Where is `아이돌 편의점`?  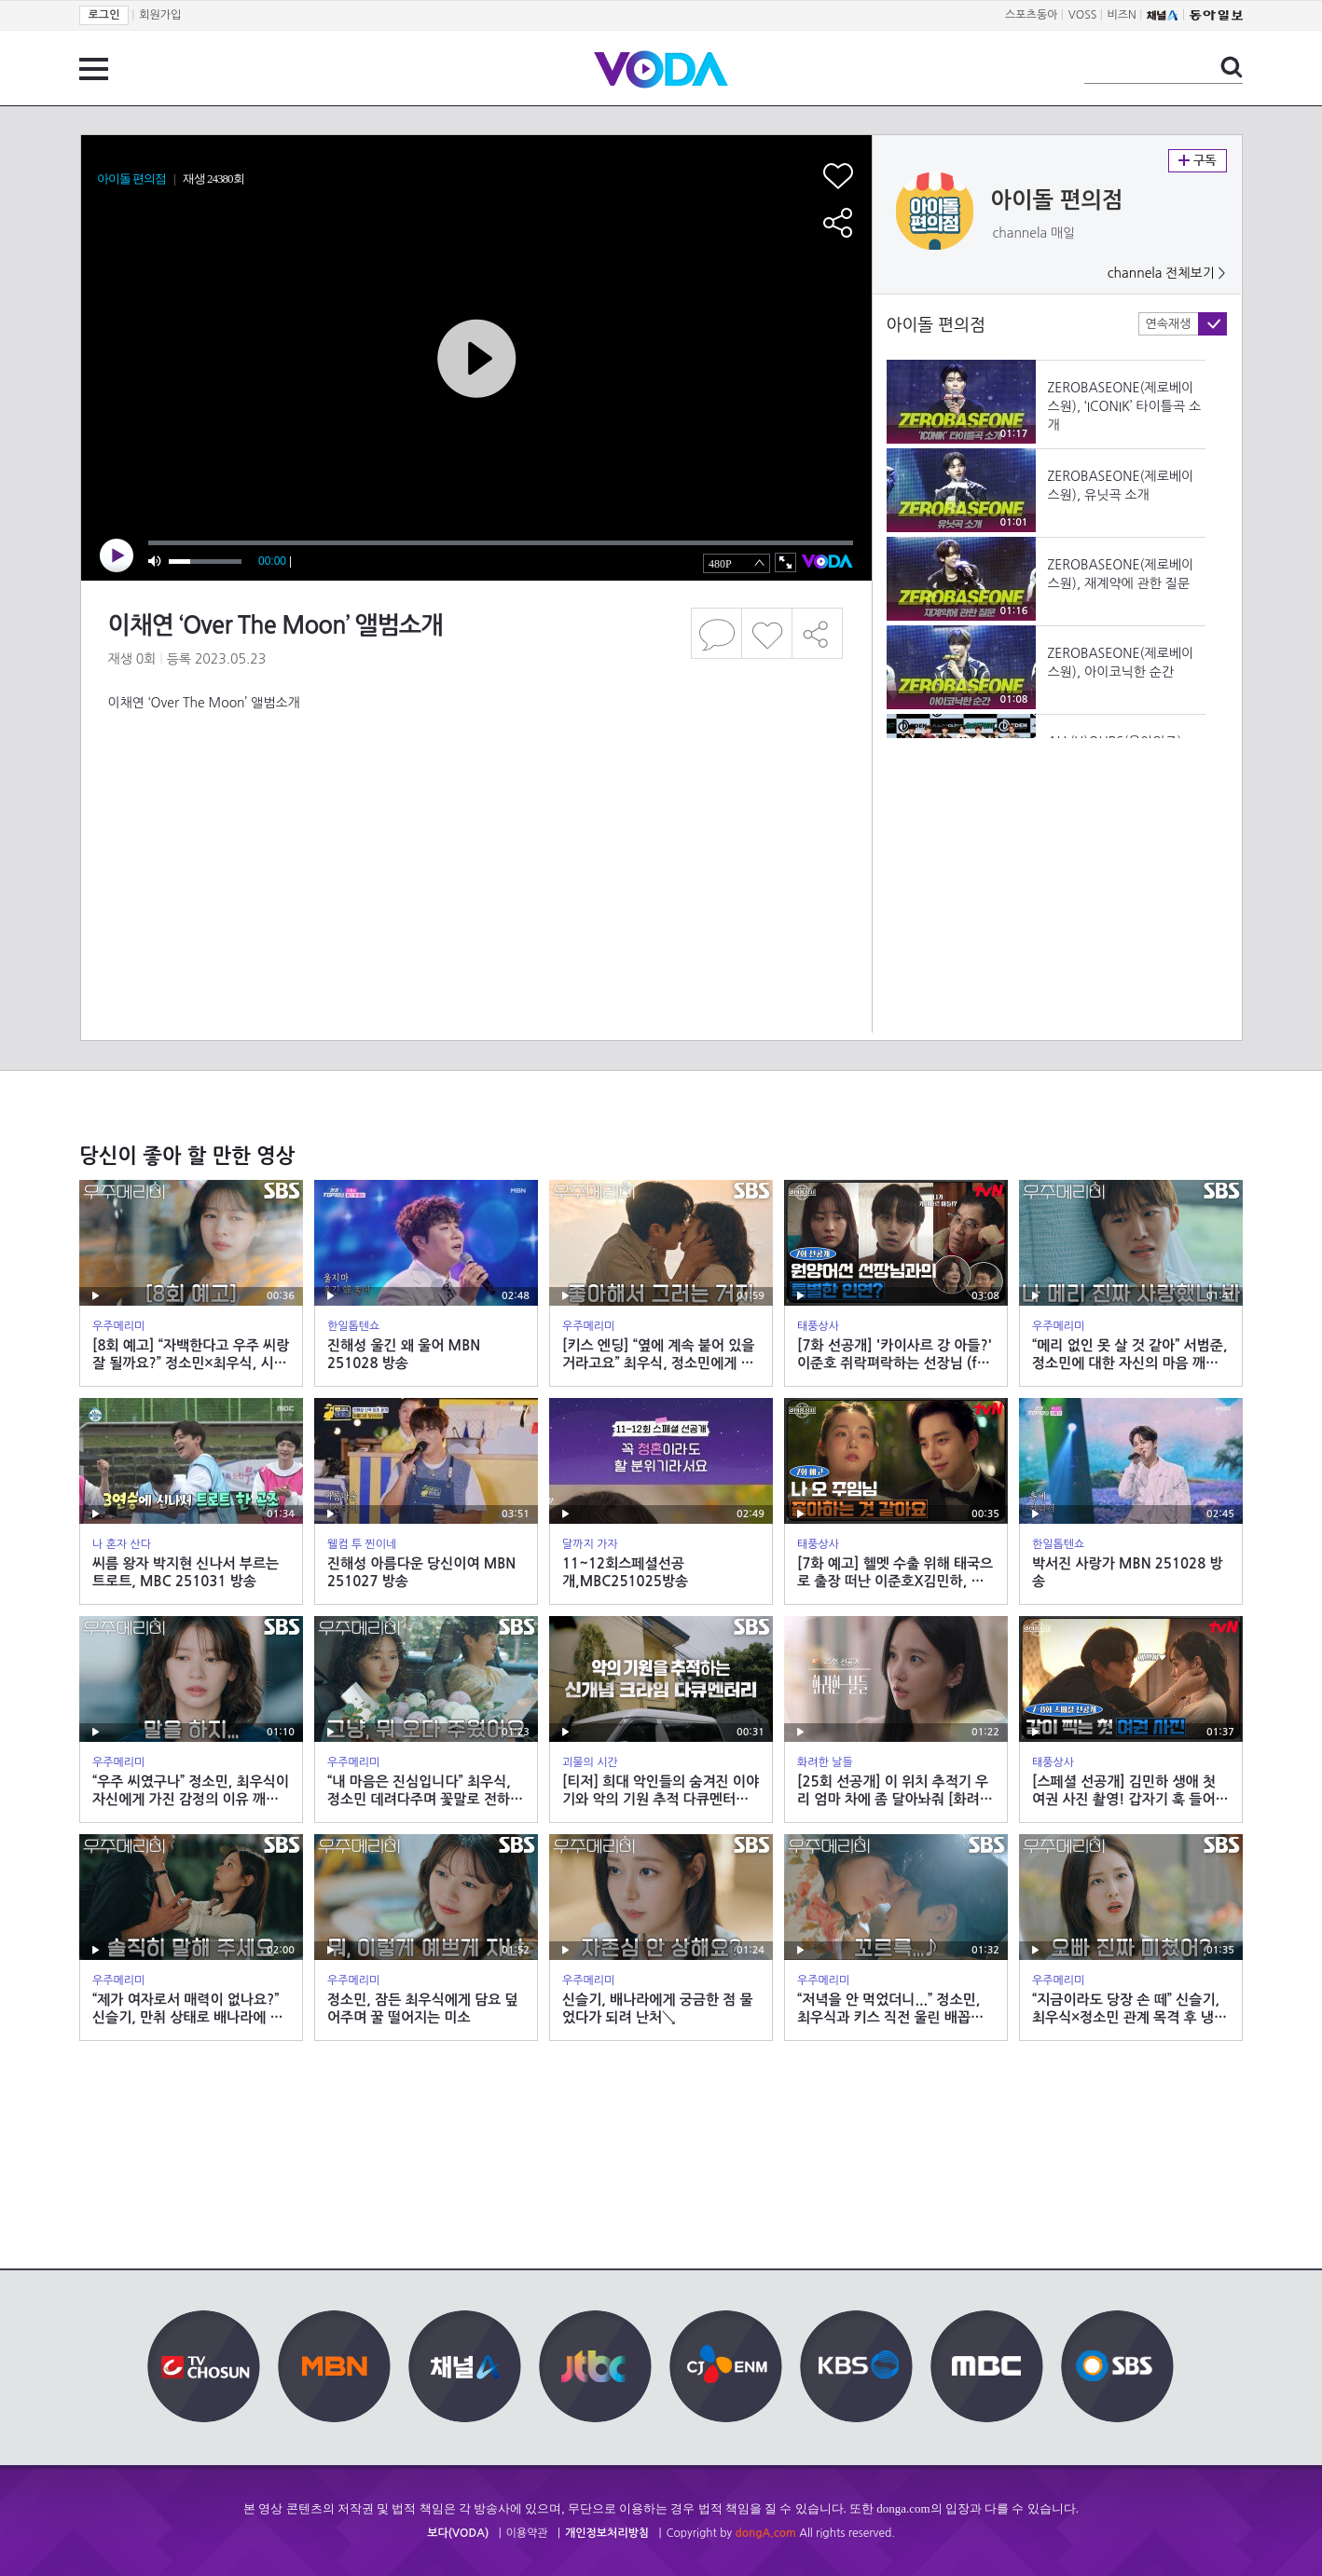
아이돌 편의점 is located at coordinates (1057, 200).